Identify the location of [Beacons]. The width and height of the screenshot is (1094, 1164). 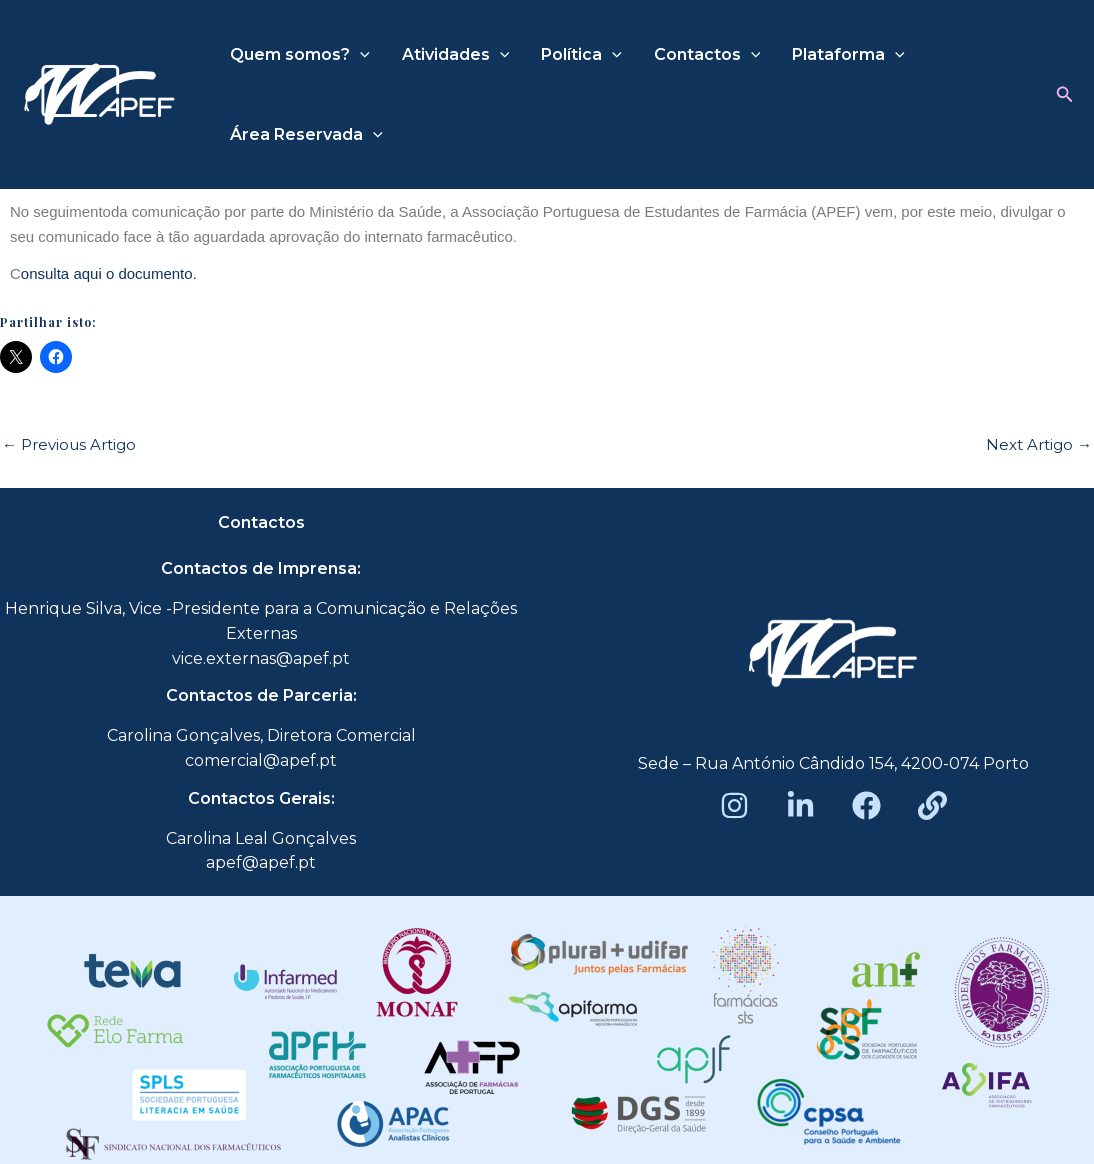
(932, 805).